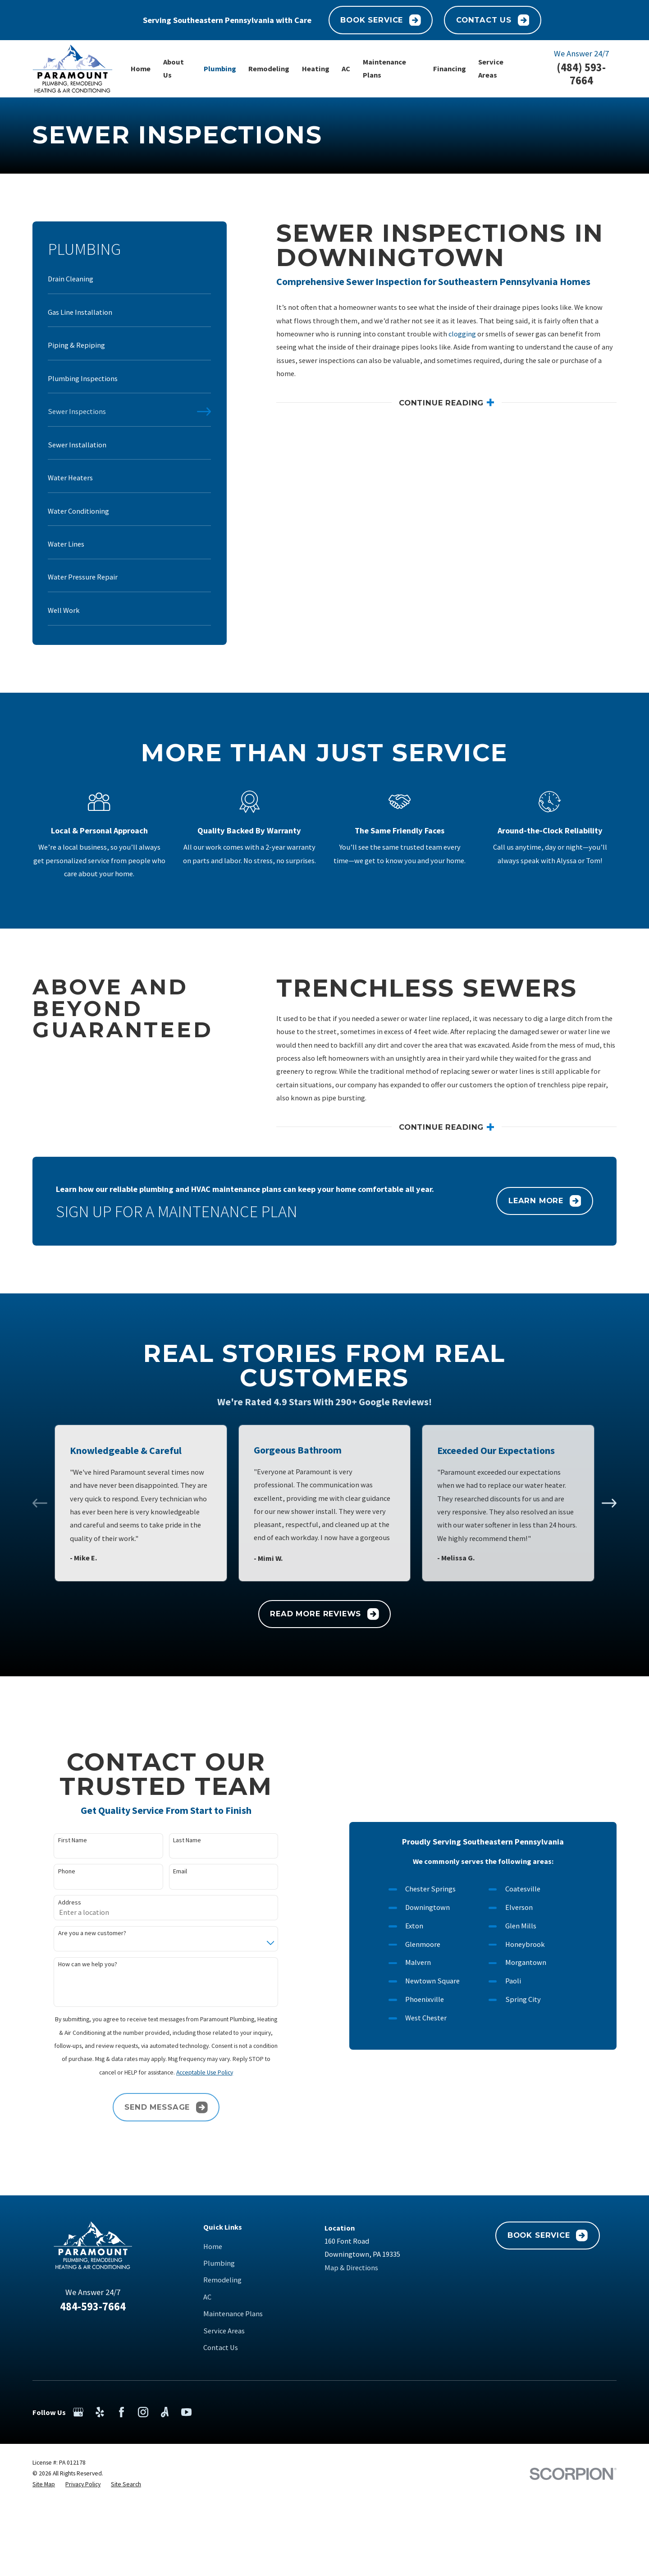 This screenshot has height=2576, width=649. Describe the element at coordinates (166, 1871) in the screenshot. I see `Email` at that location.